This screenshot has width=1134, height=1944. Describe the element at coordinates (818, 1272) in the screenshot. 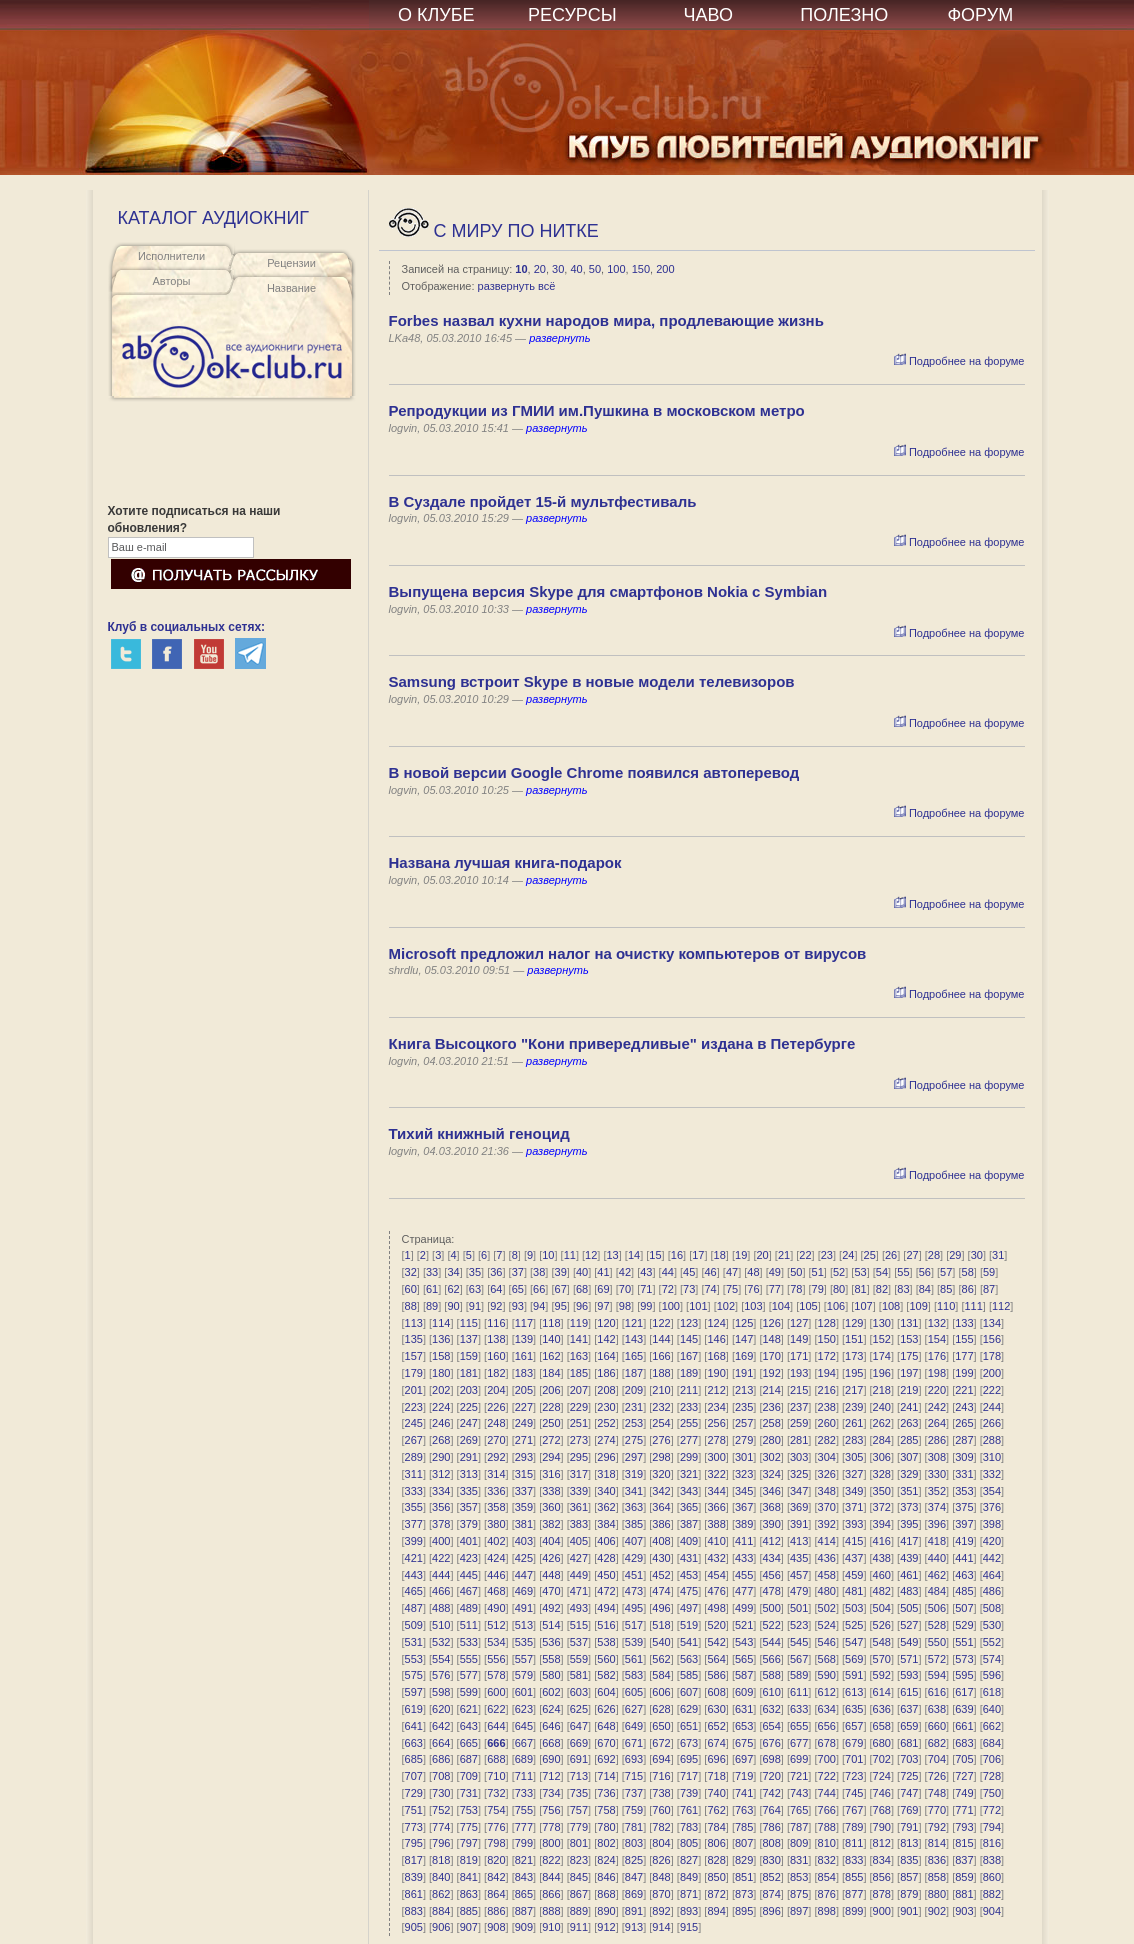

I see `51` at that location.